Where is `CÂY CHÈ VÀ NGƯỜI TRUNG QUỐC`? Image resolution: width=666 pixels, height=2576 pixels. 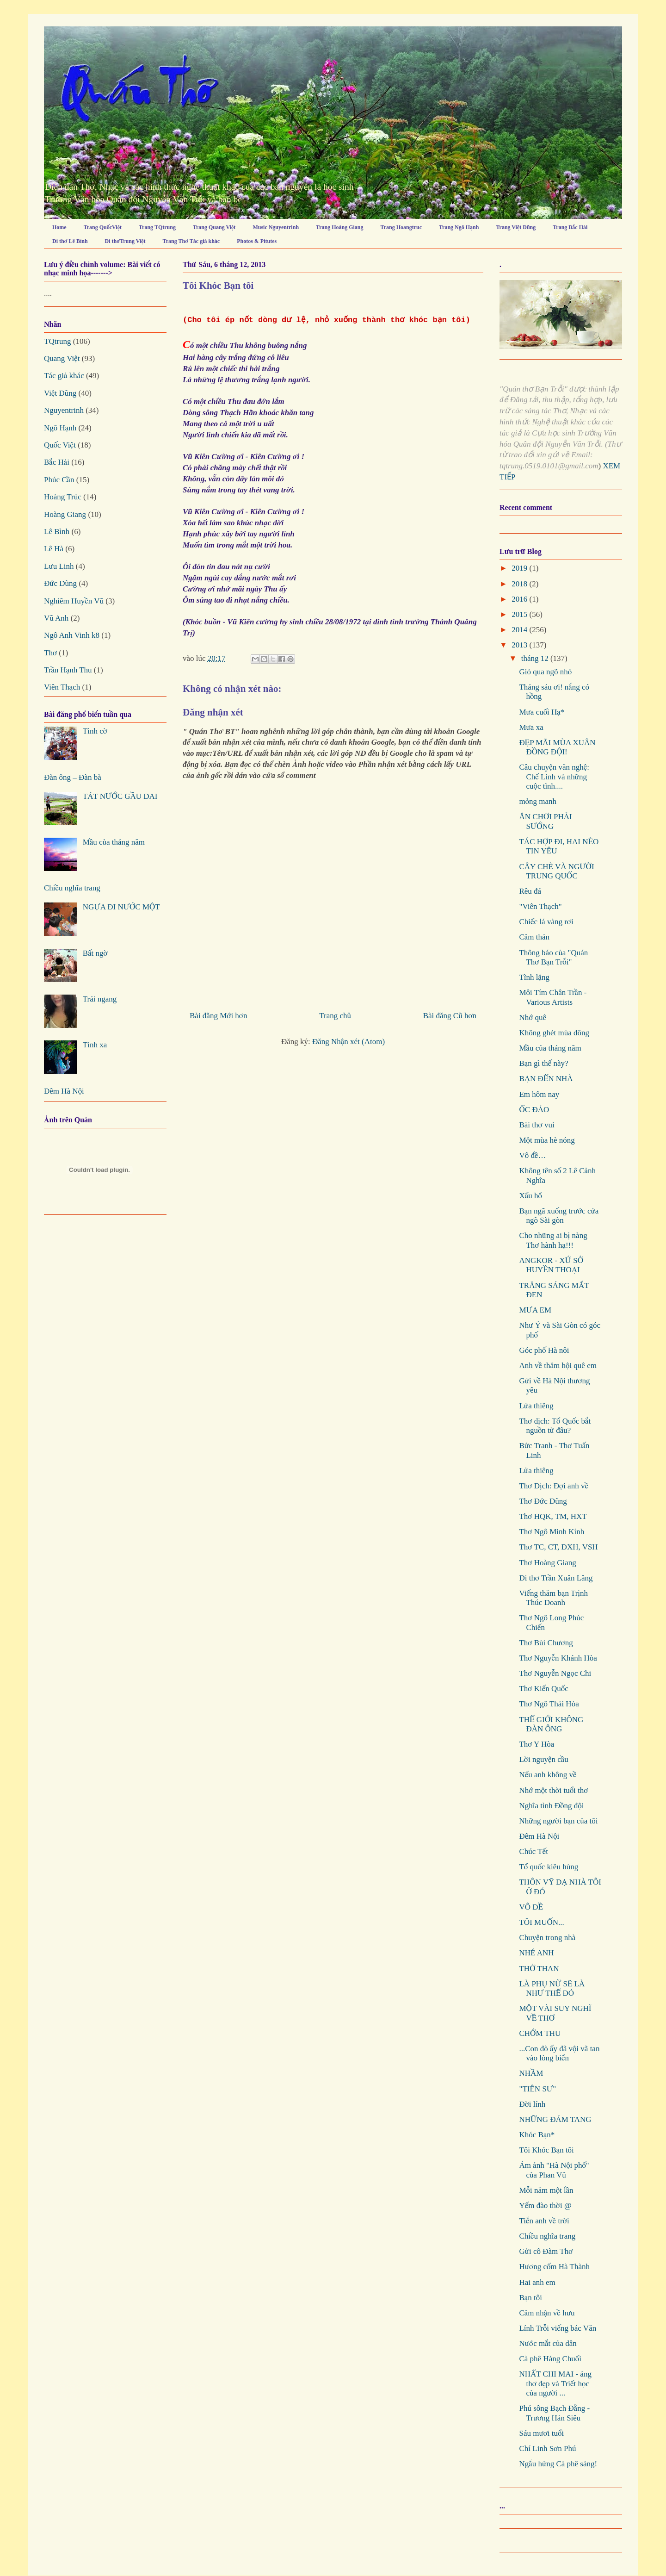
CÂY CHÈ VÀ NGƯỜI TRUNG QUỐC is located at coordinates (556, 871).